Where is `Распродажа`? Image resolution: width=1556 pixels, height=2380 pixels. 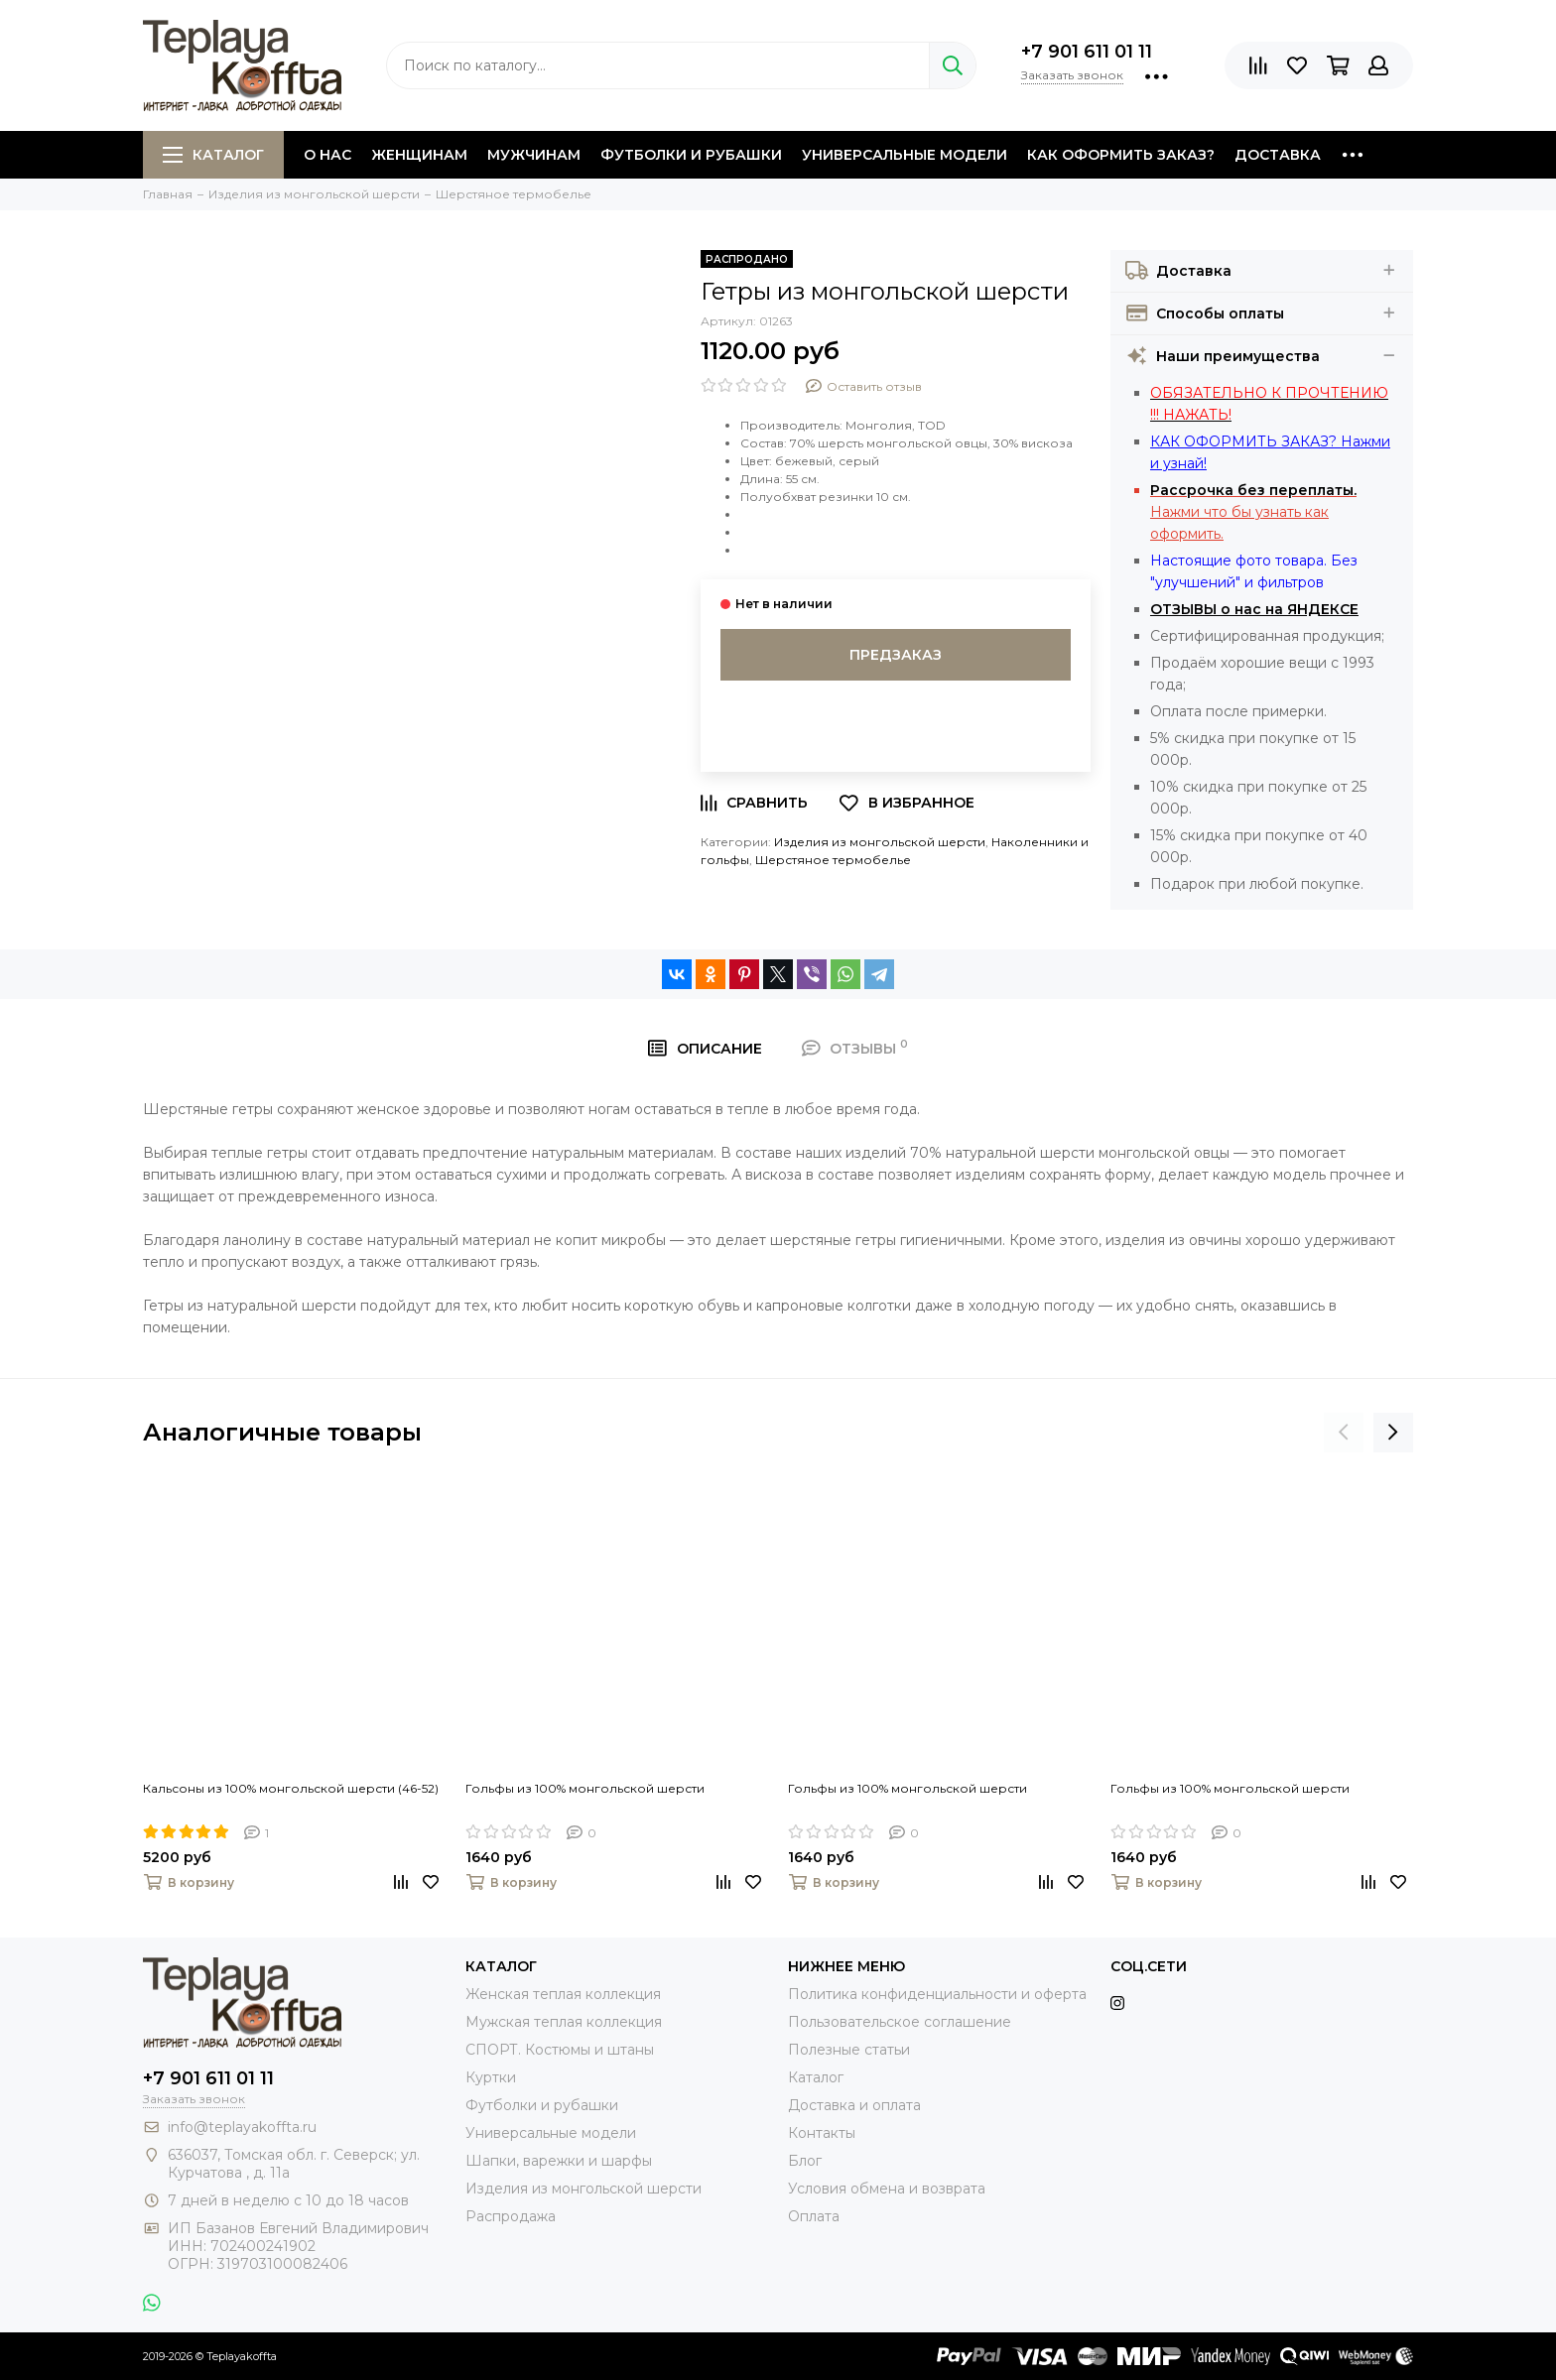 Распродажа is located at coordinates (510, 2216).